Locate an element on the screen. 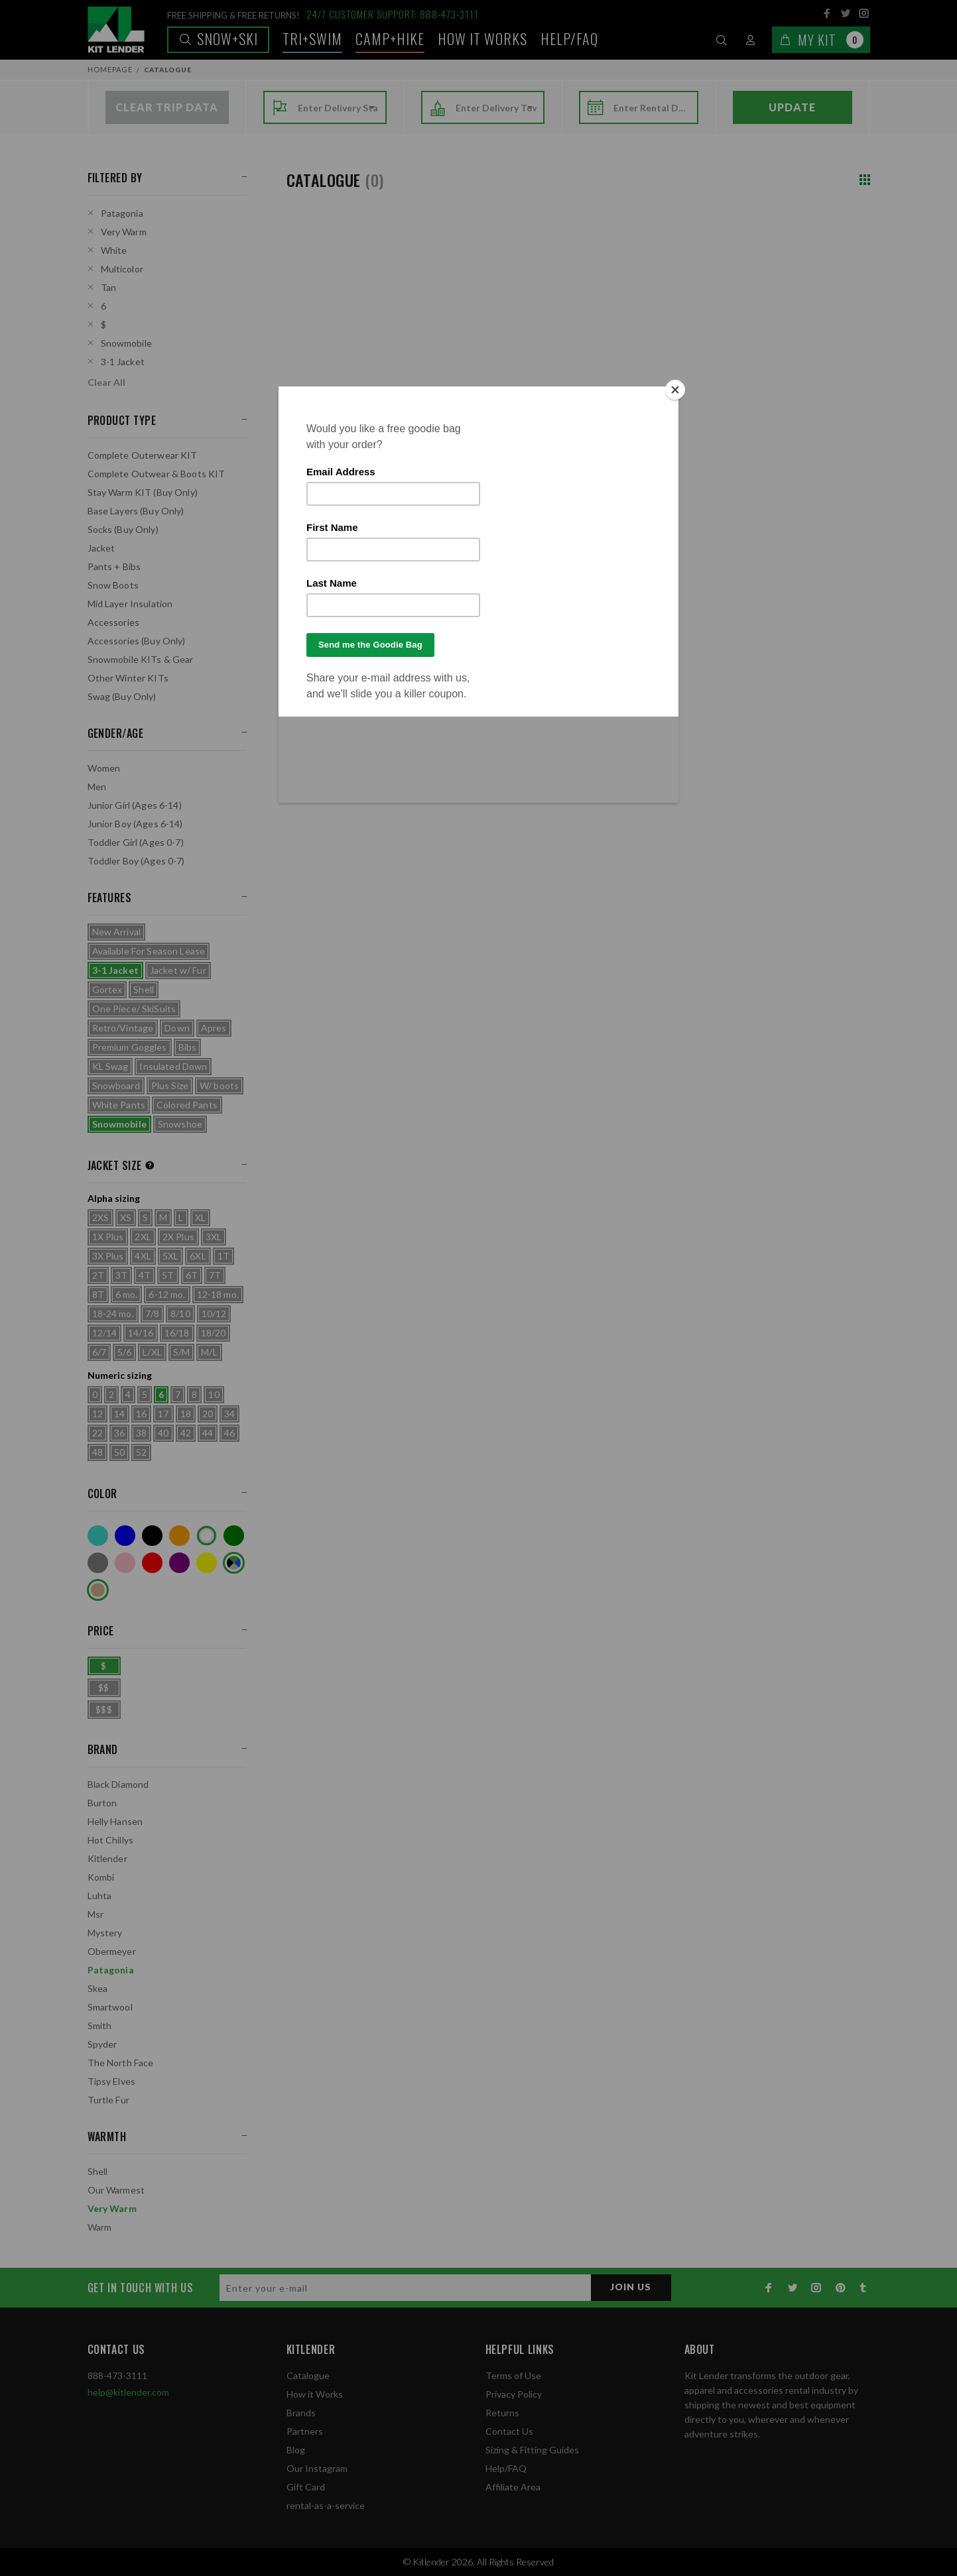  16 is located at coordinates (141, 1413).